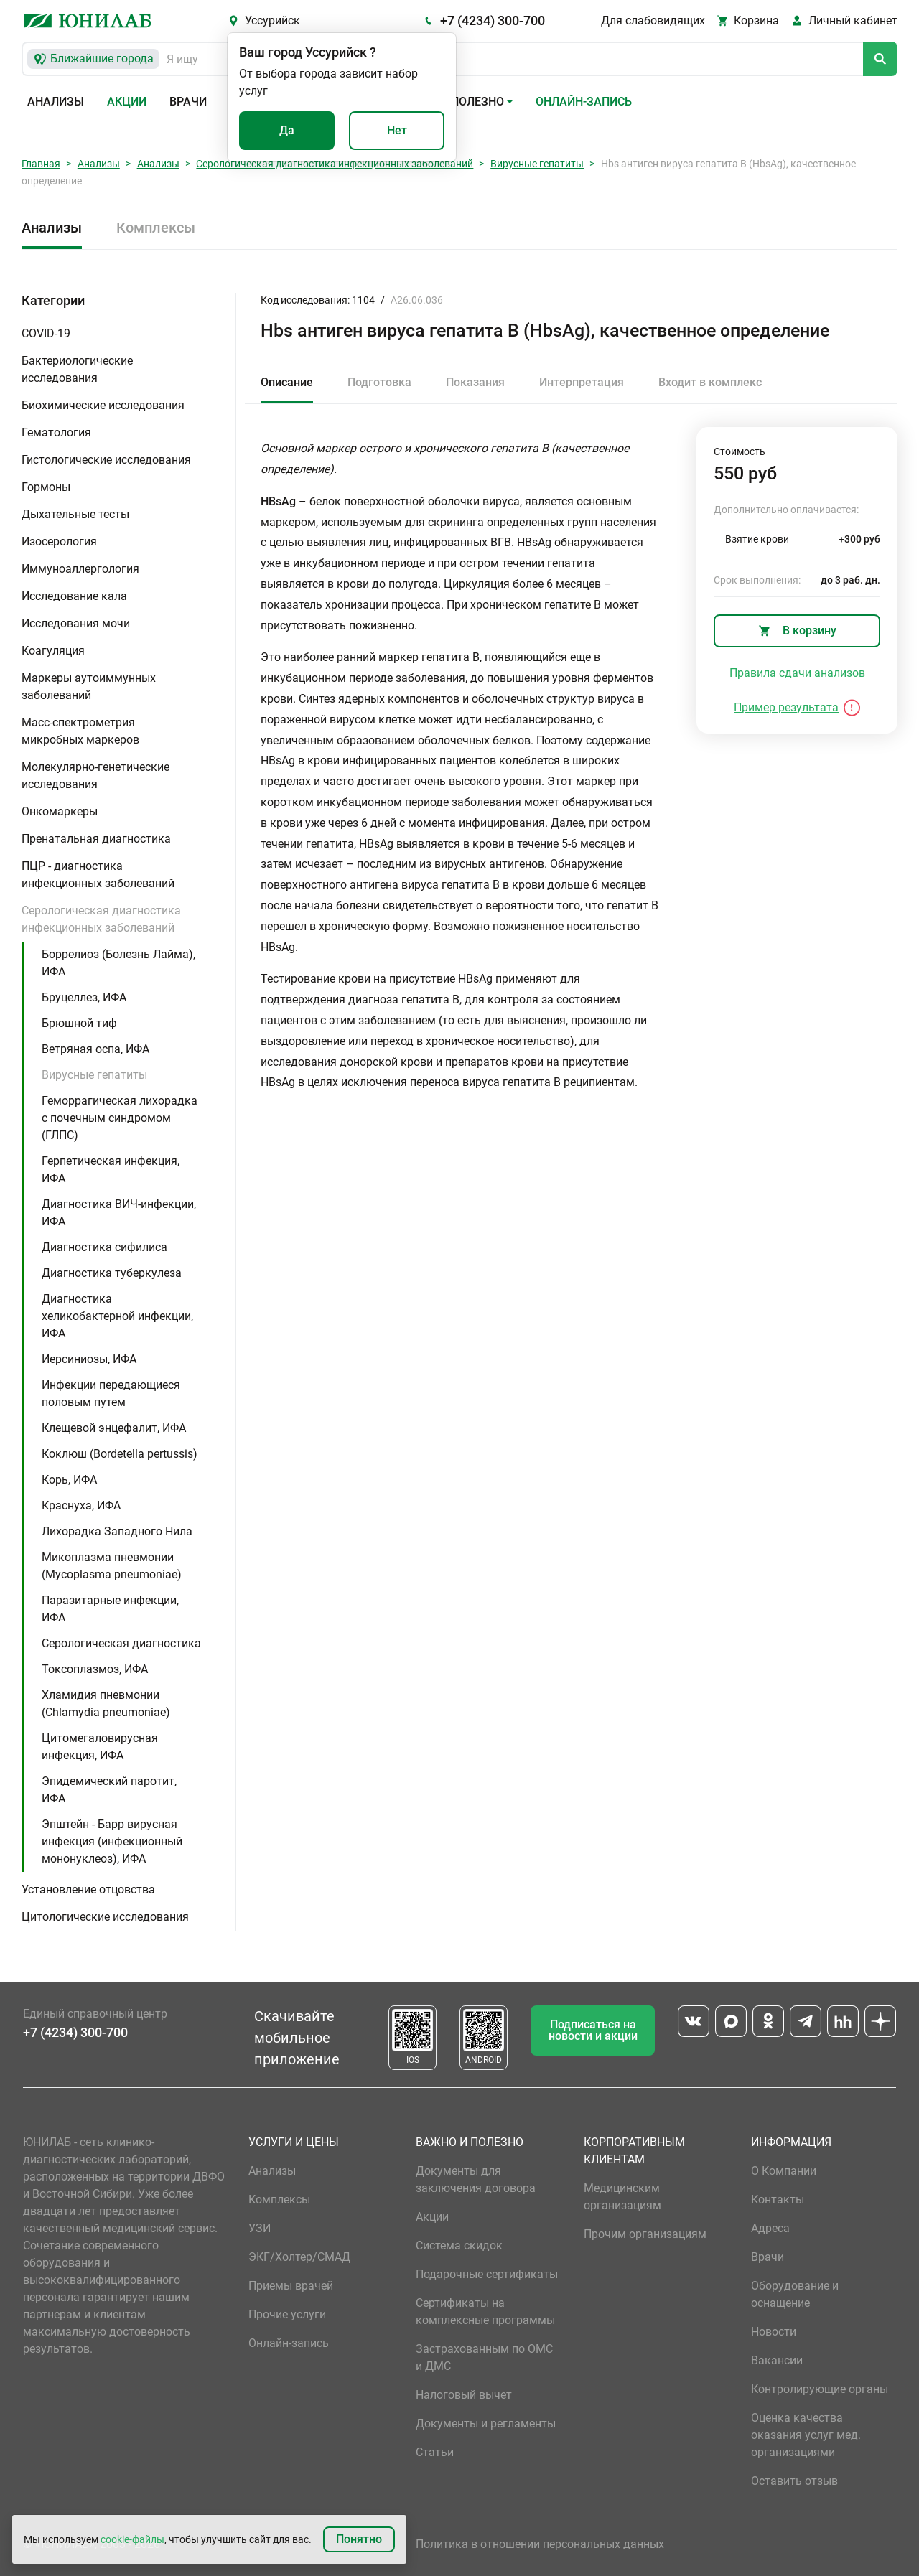 The width and height of the screenshot is (919, 2576). What do you see at coordinates (109, 1789) in the screenshot?
I see `Эпидемический паротит, ИФА` at bounding box center [109, 1789].